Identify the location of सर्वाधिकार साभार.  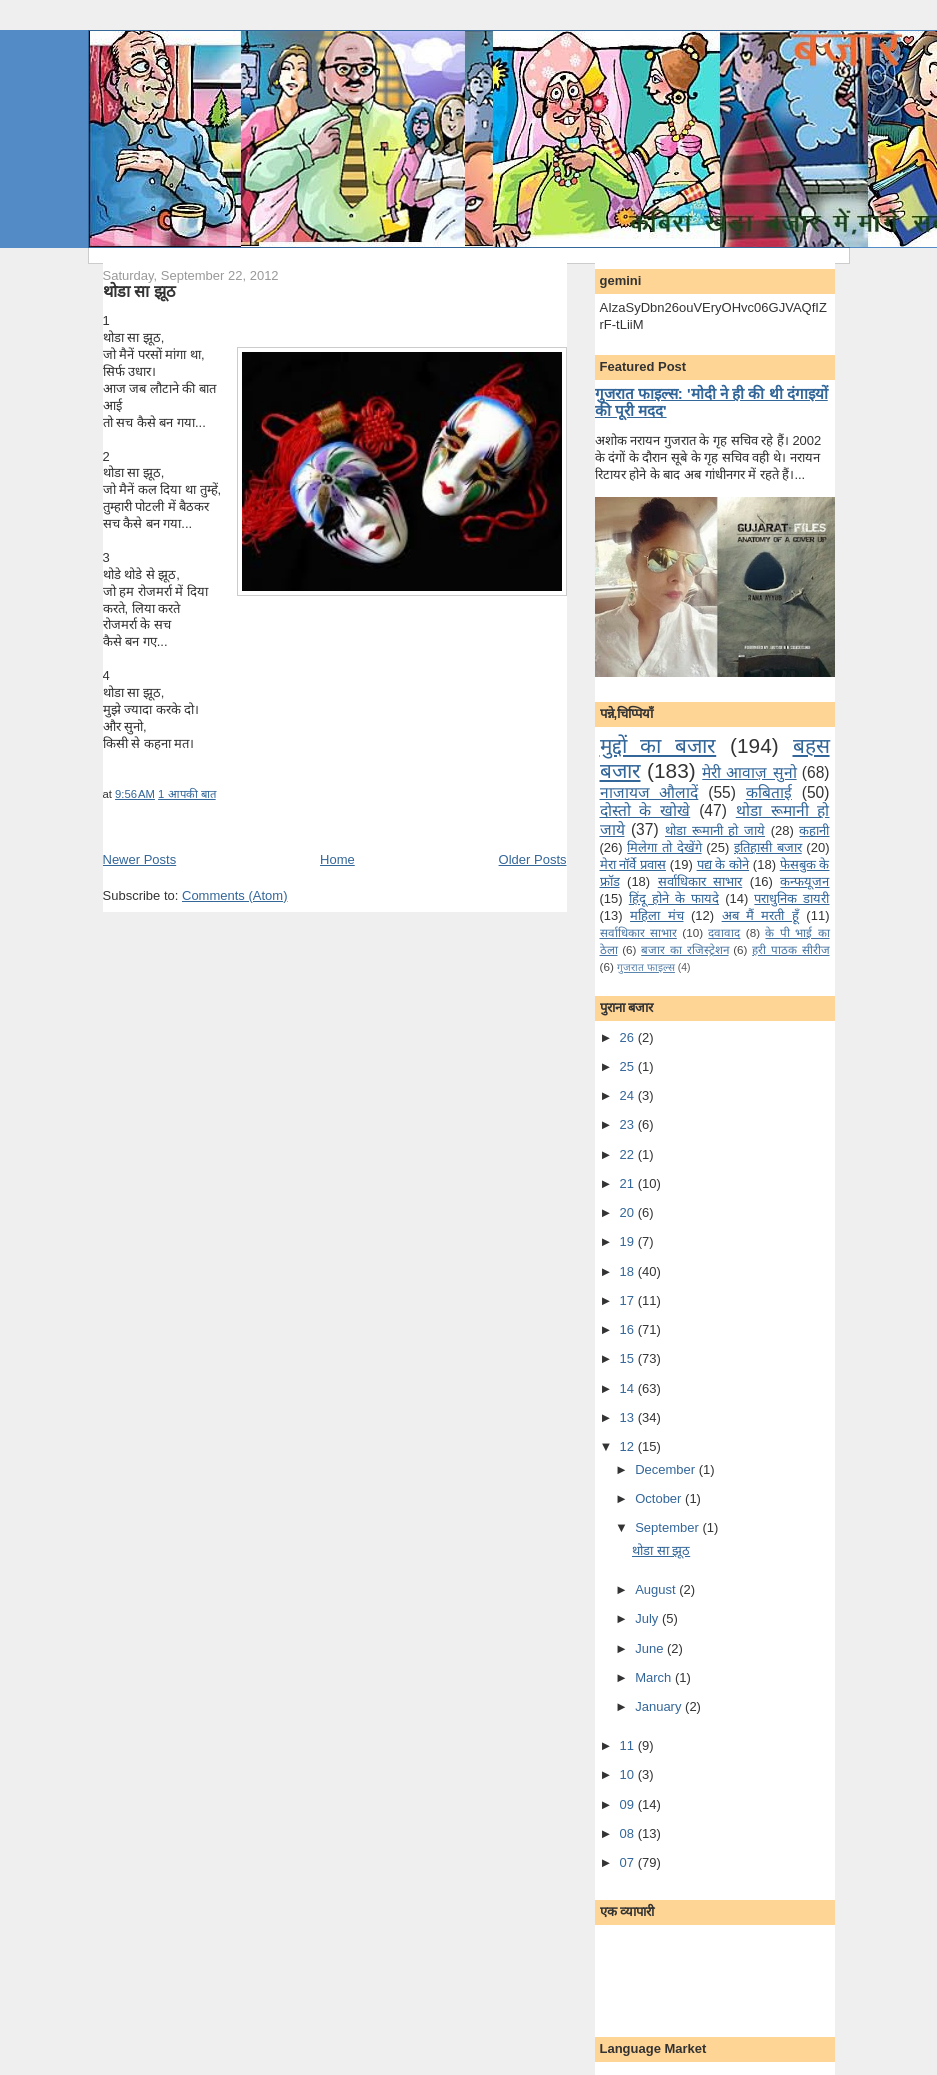
(700, 881).